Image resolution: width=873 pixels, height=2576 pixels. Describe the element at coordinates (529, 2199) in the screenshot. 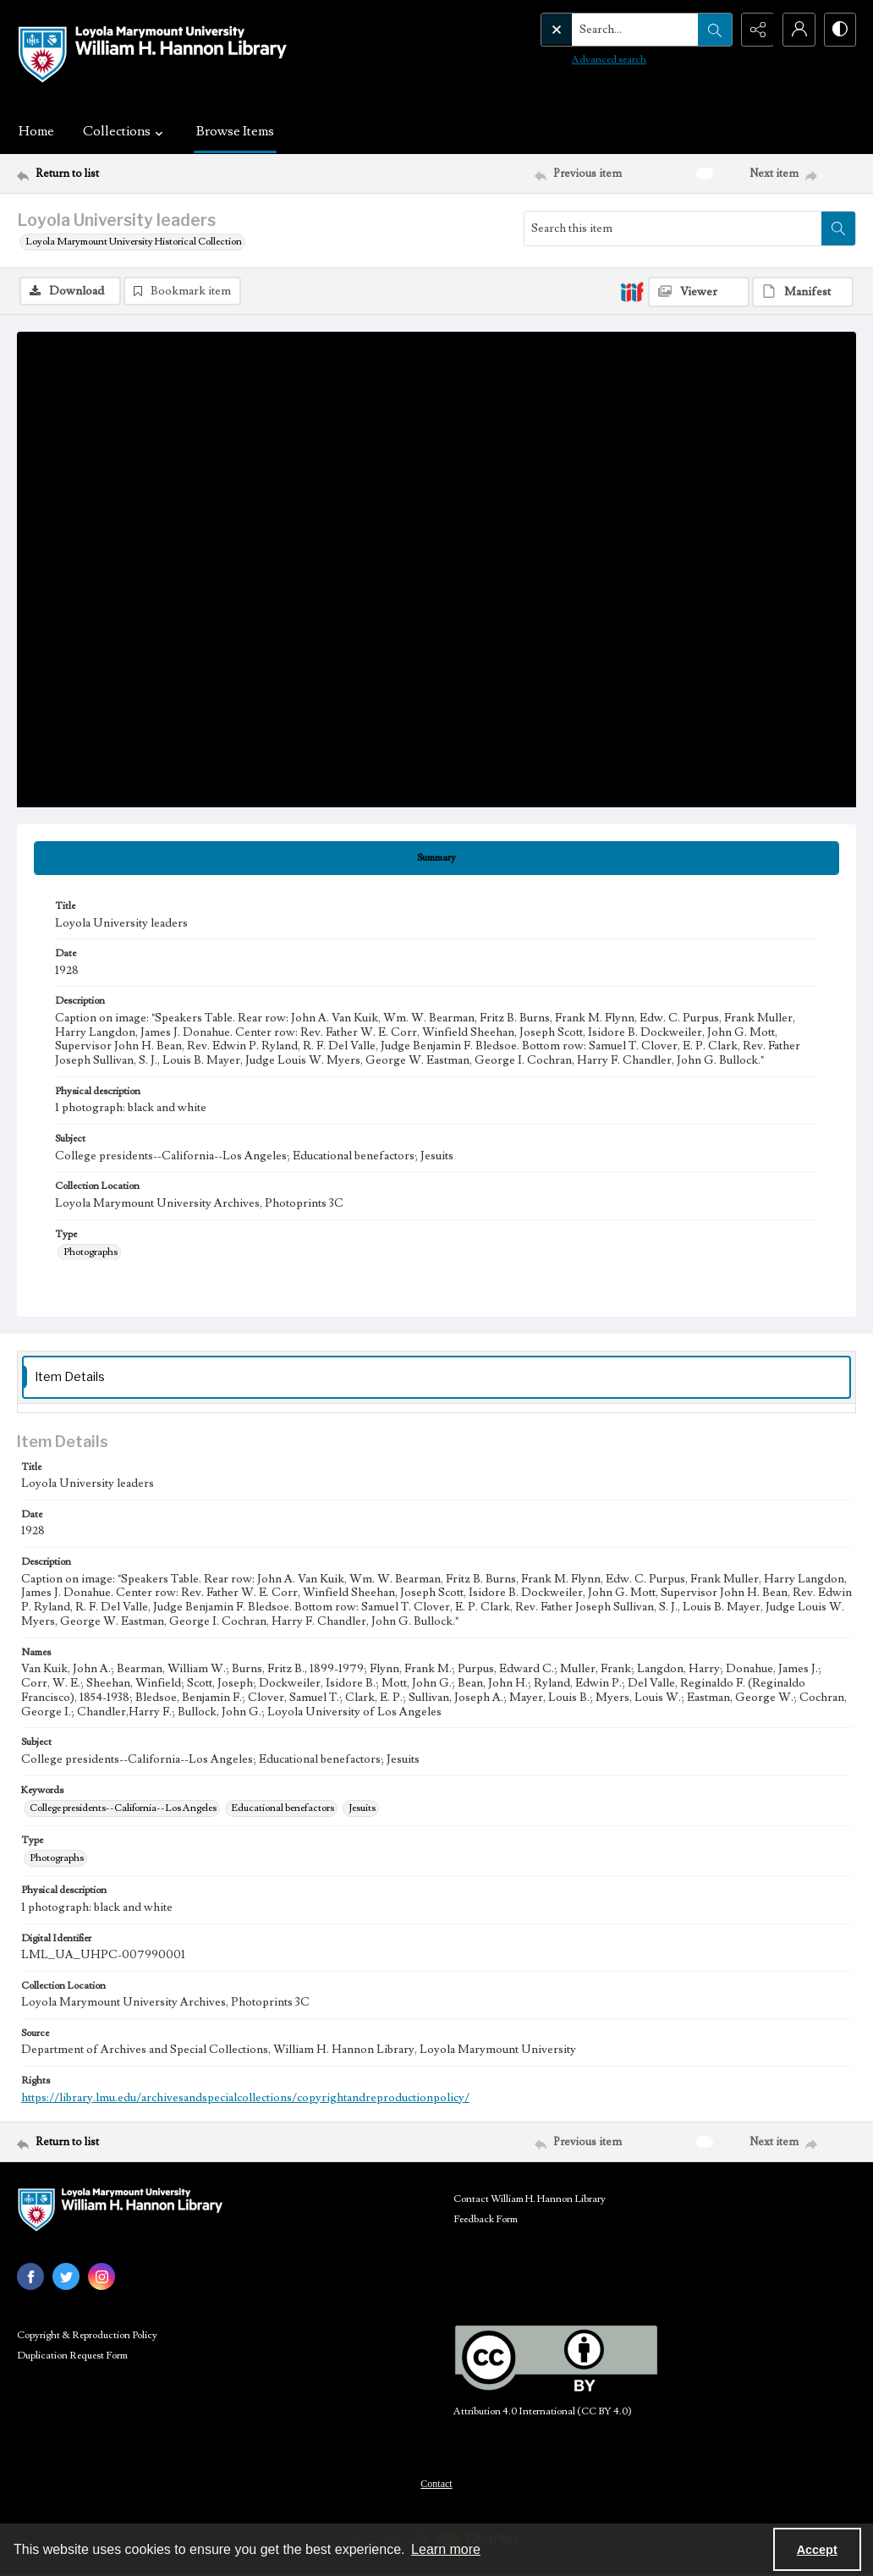

I see `Contact William H. Hannon Library` at that location.